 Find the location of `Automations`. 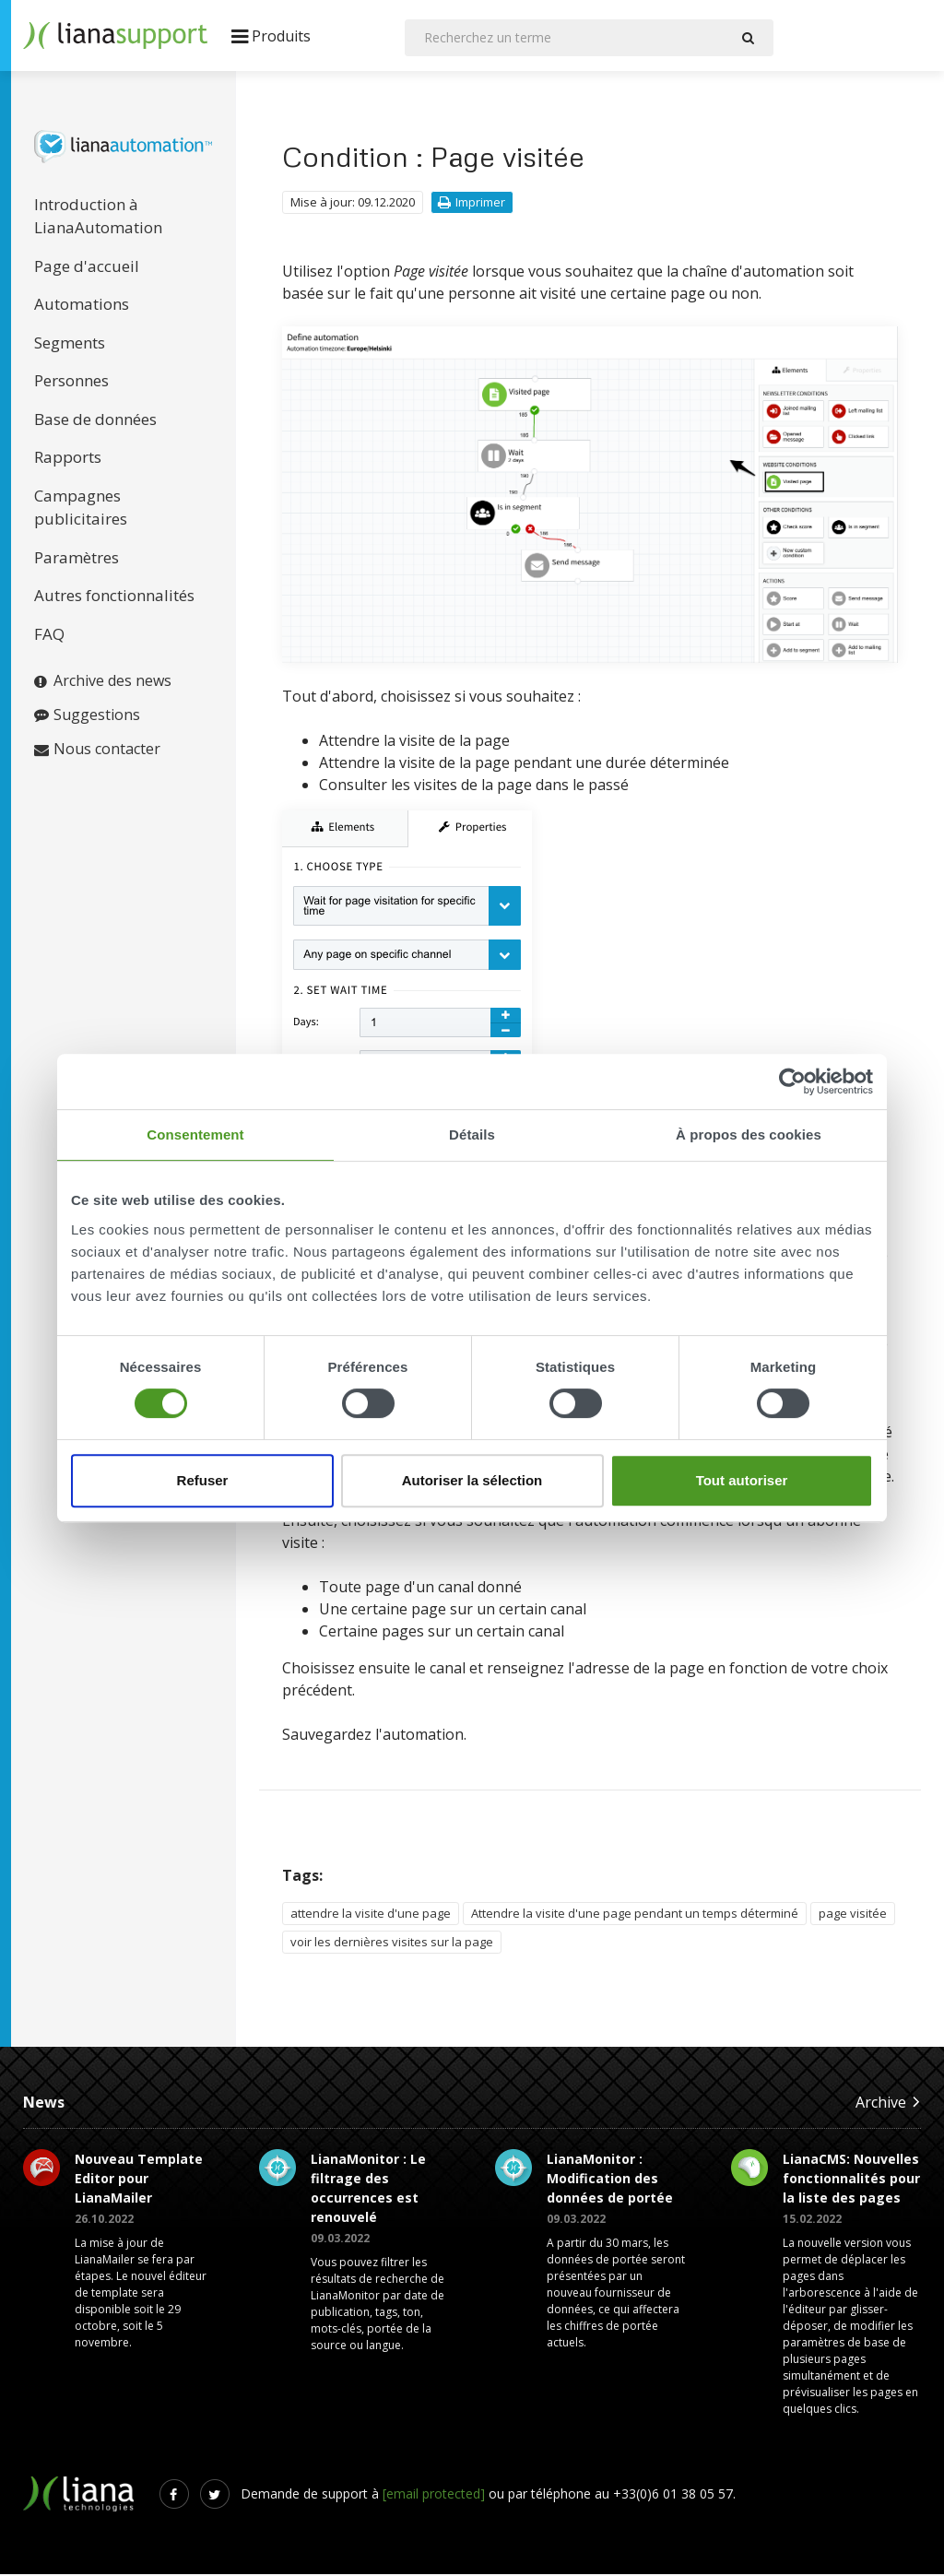

Automations is located at coordinates (81, 305).